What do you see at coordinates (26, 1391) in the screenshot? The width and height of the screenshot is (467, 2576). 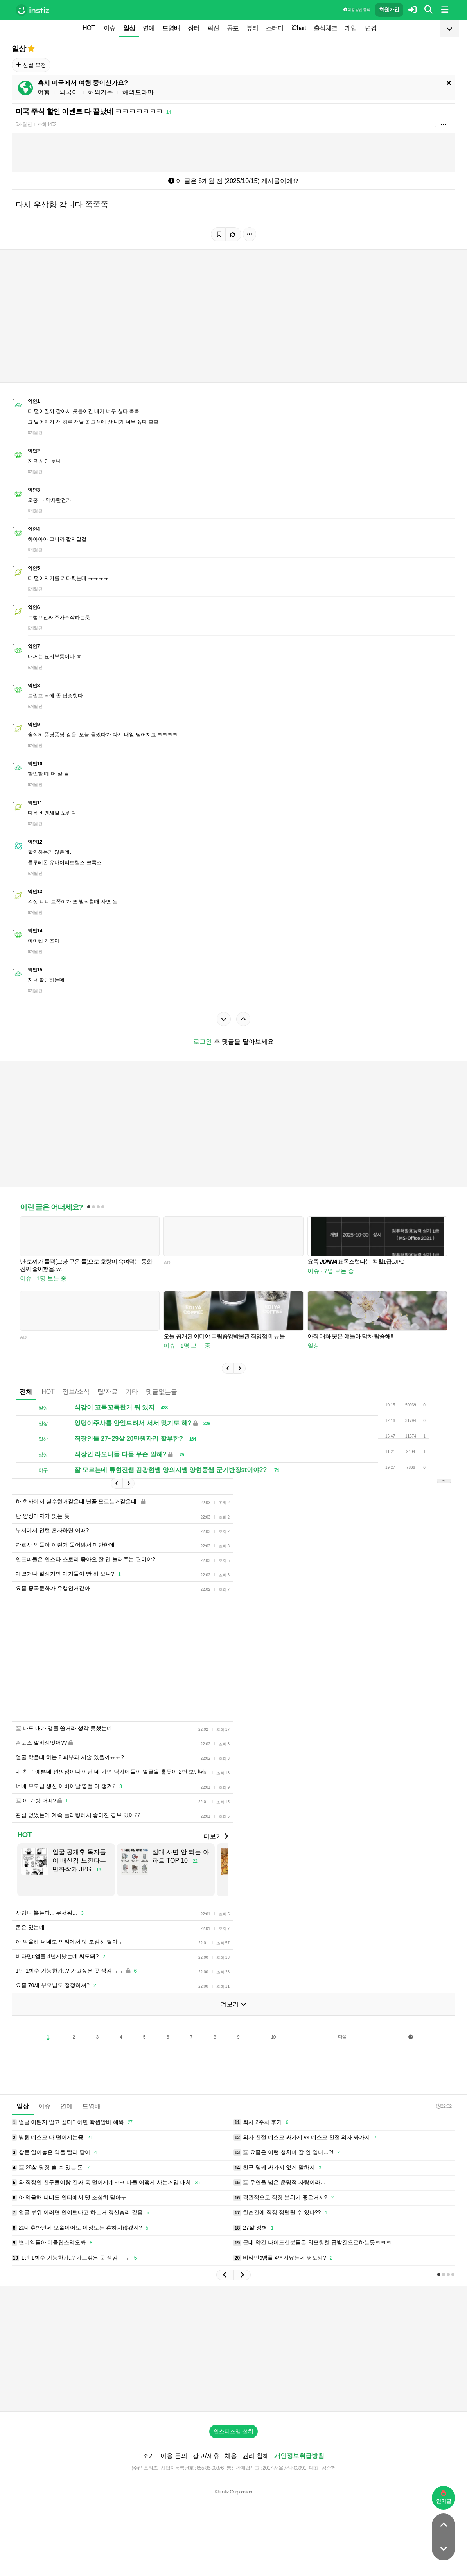 I see `전체` at bounding box center [26, 1391].